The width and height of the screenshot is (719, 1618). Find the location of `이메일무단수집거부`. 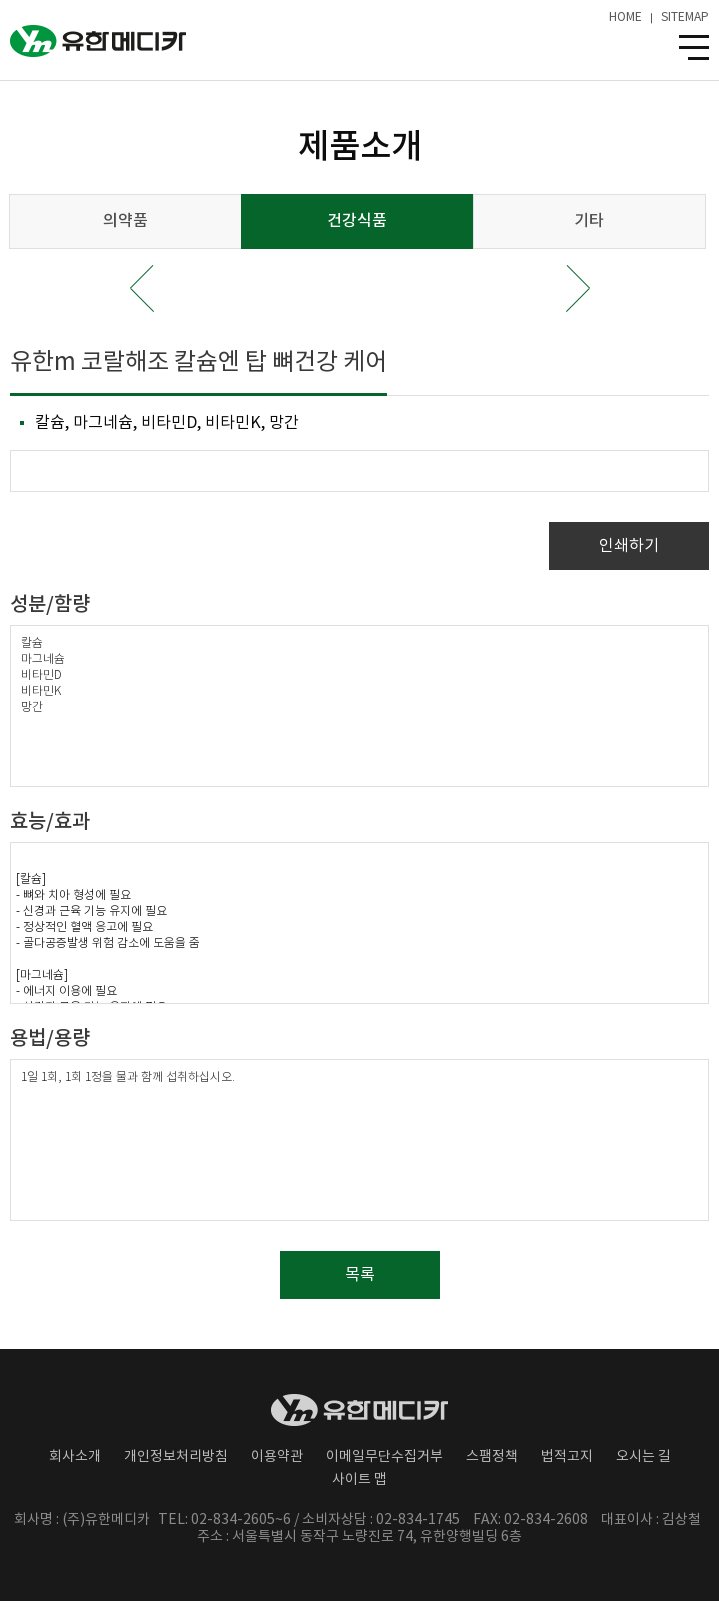

이메일무단수집거부 is located at coordinates (384, 1457).